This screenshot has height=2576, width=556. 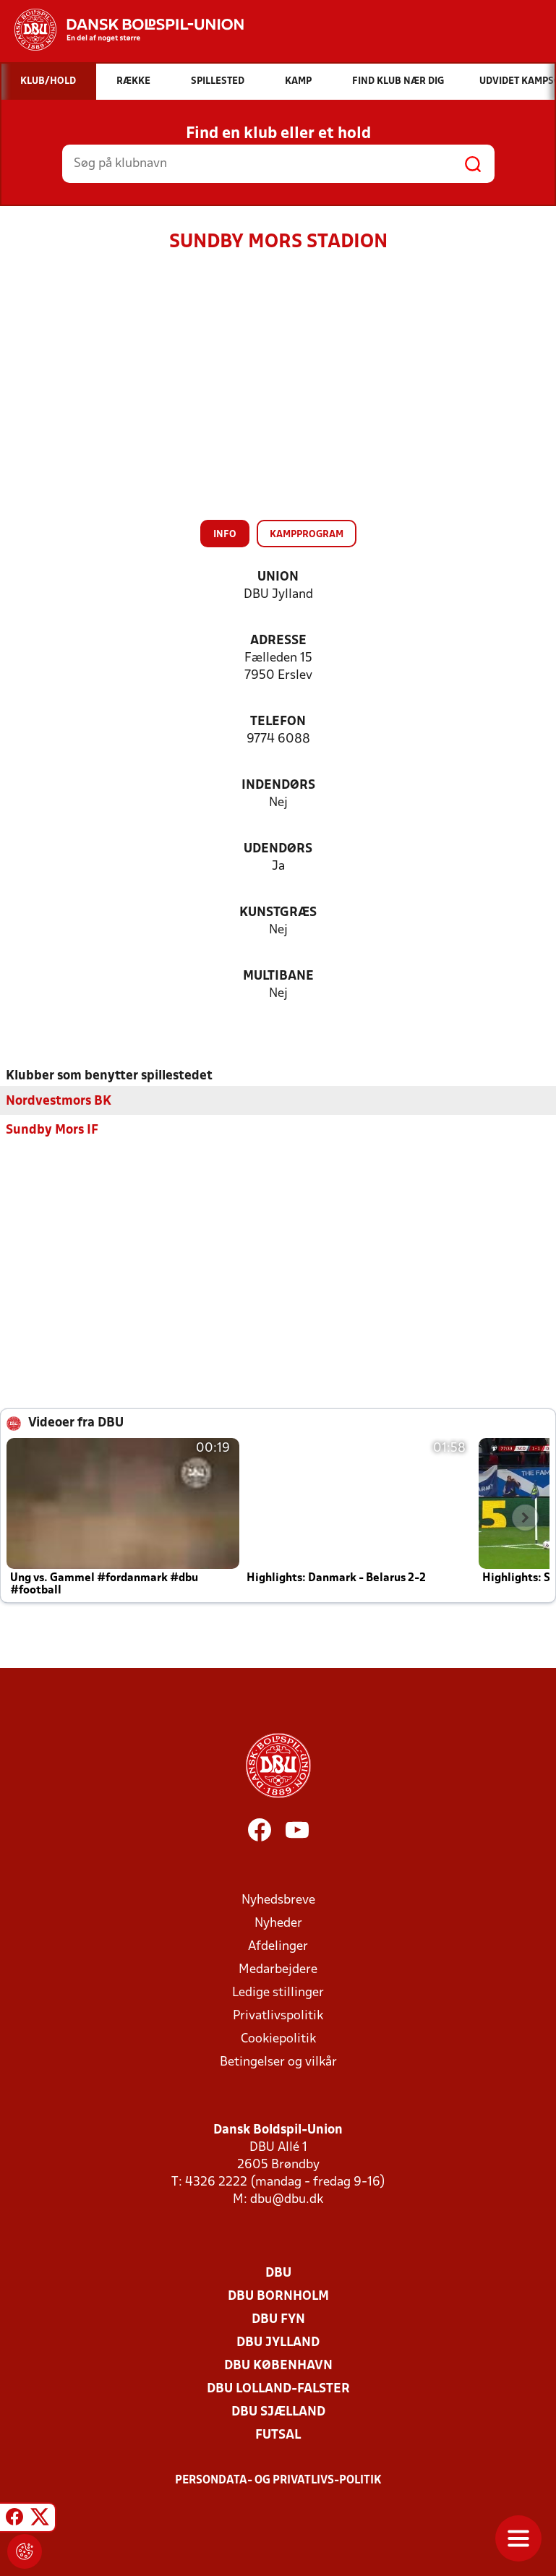 I want to click on dbu@dbu.dk, so click(x=286, y=2199).